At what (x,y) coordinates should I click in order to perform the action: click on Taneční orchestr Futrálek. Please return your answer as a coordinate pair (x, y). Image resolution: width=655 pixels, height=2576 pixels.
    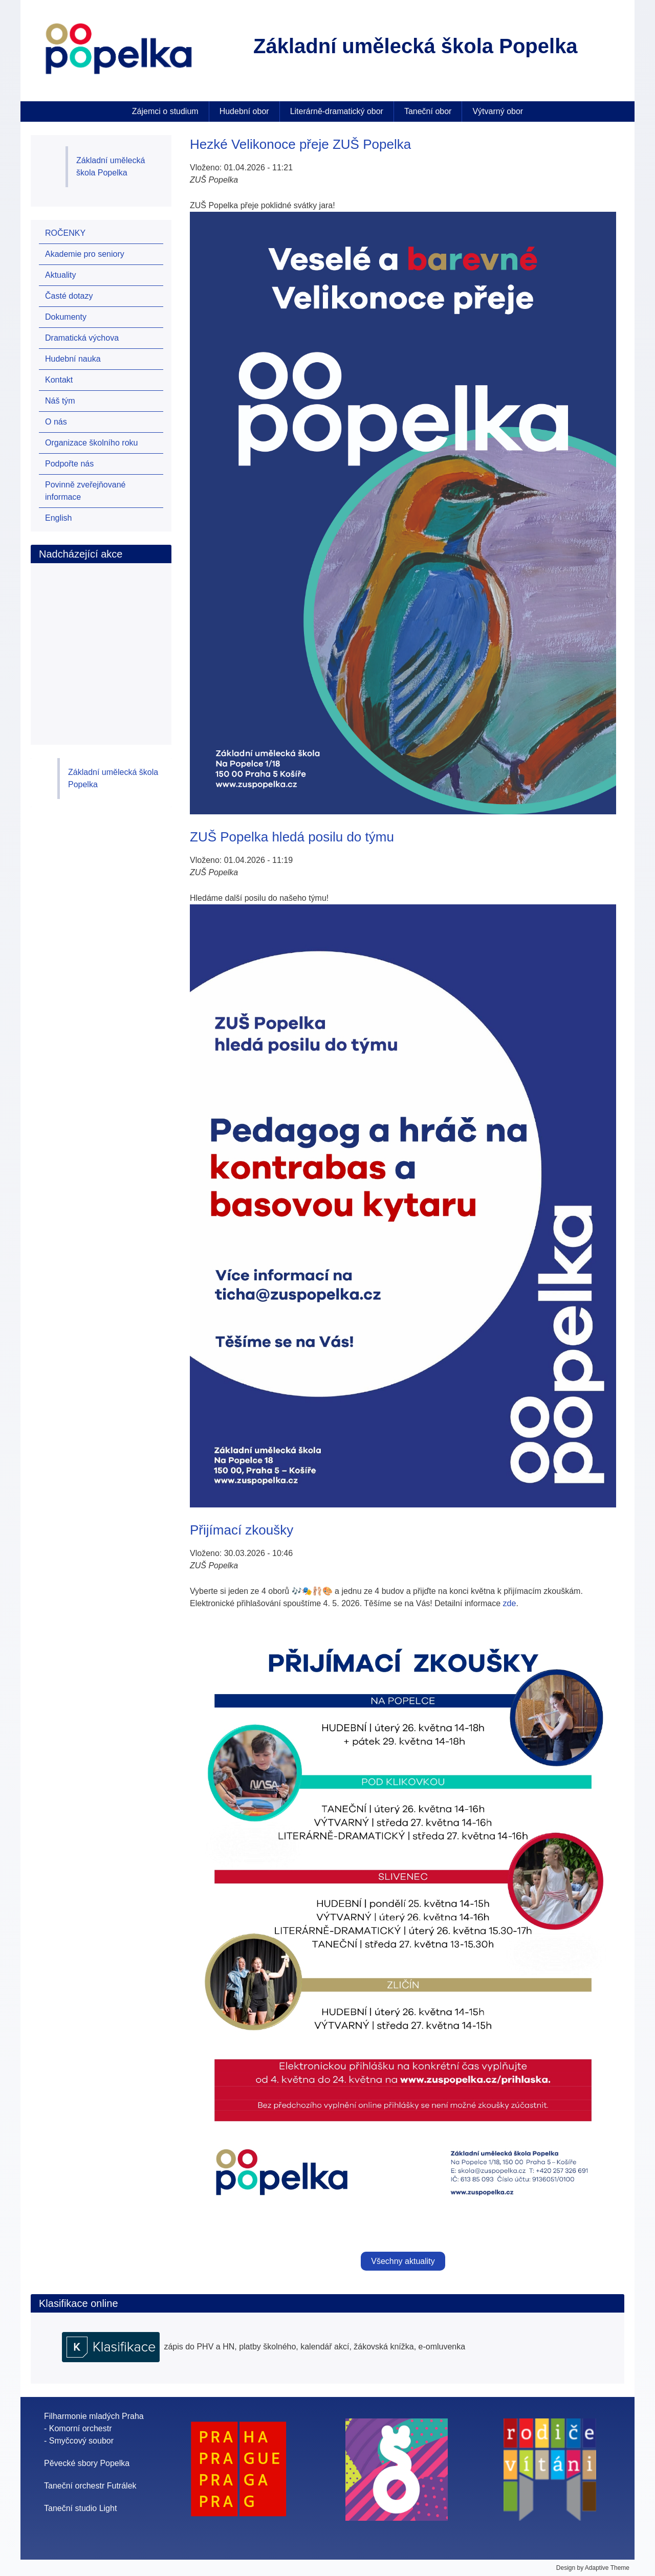
    Looking at the image, I should click on (90, 2485).